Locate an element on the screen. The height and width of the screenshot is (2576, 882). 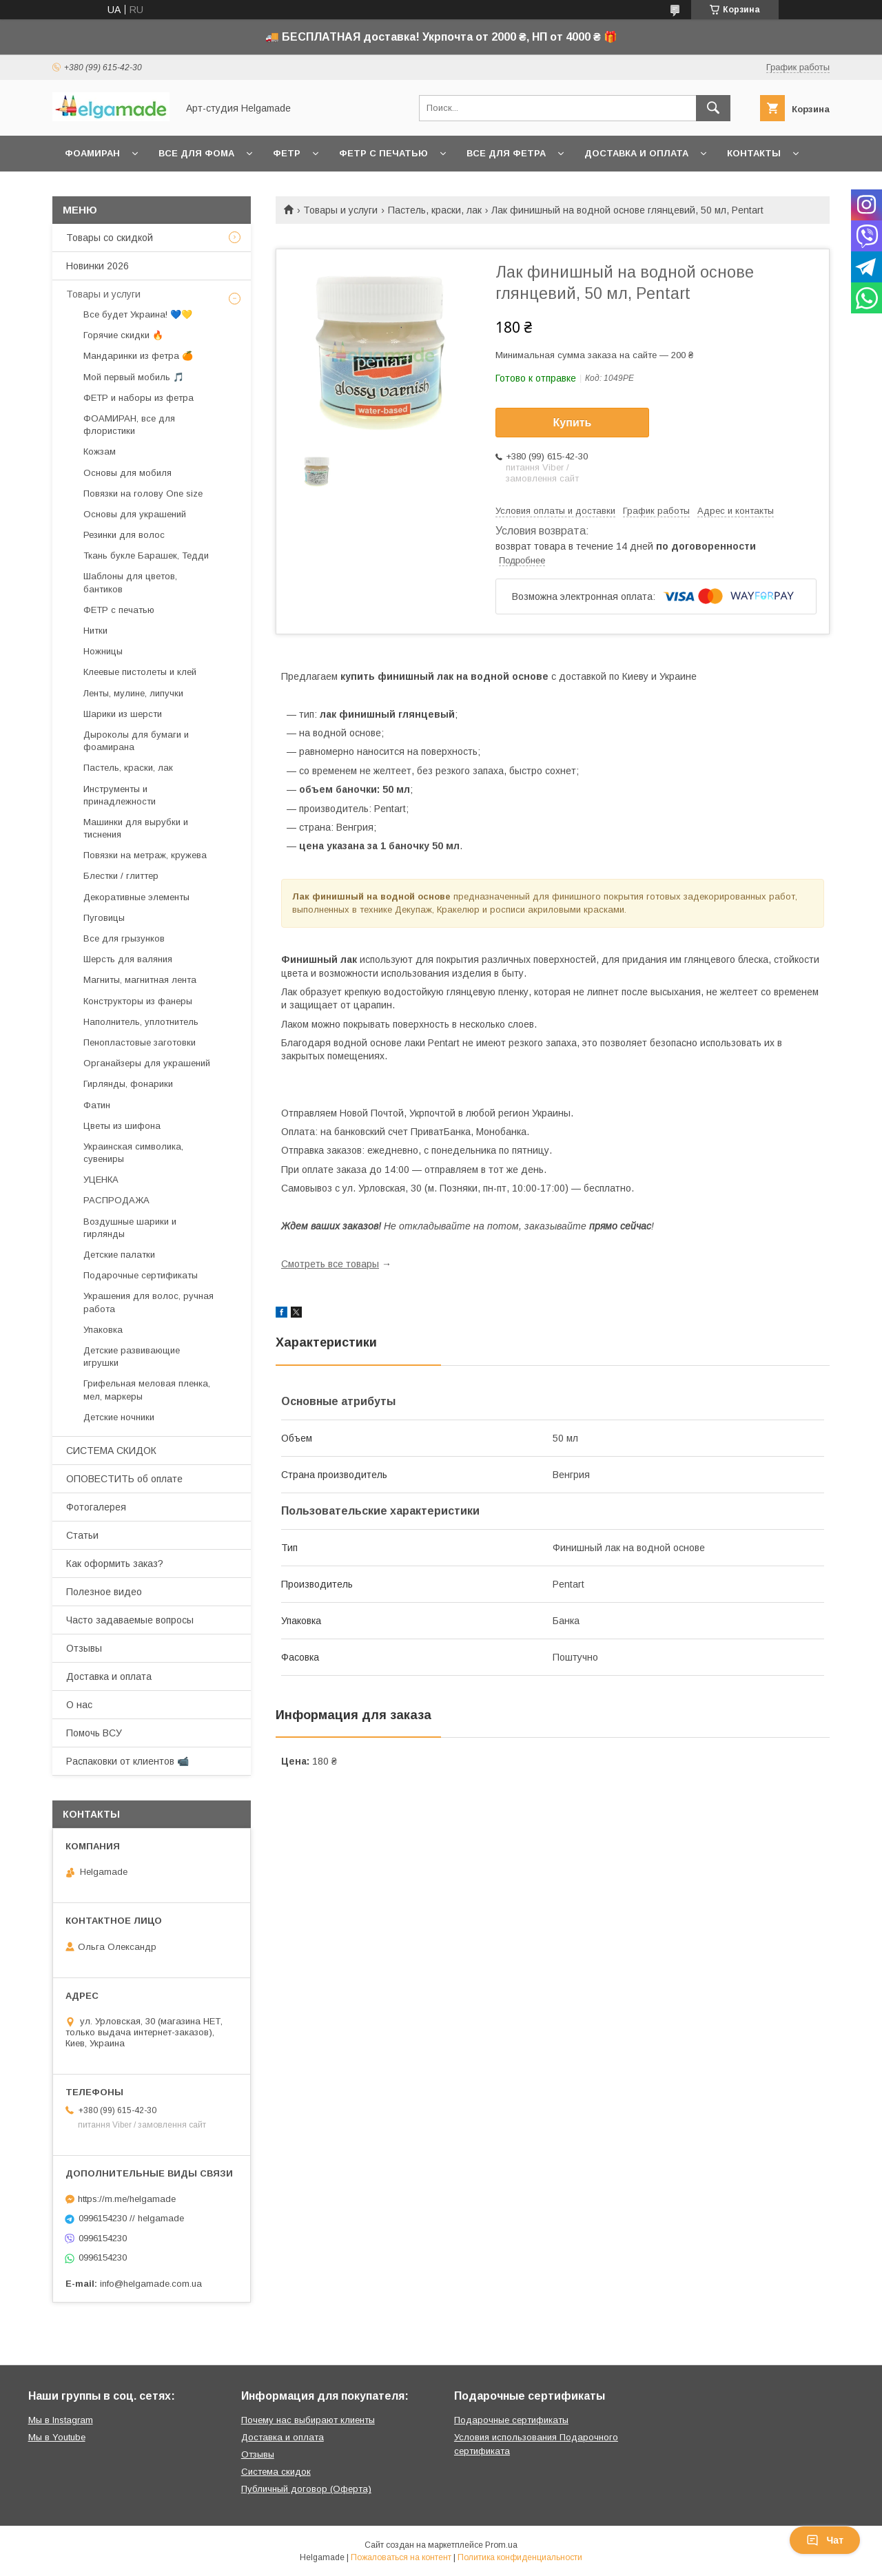
Детские развивающие игрушки is located at coordinates (131, 1356).